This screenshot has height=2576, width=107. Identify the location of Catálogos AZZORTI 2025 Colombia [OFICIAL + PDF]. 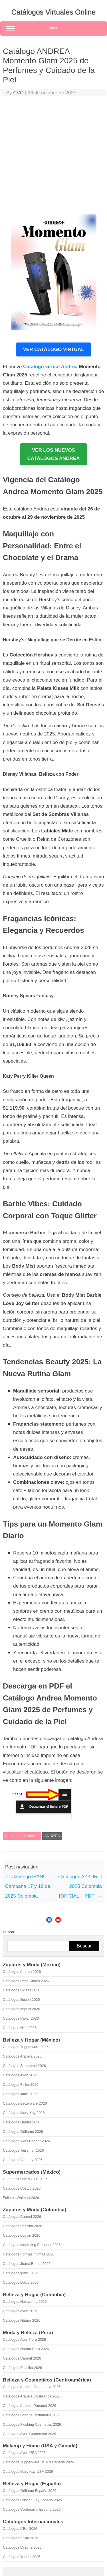
(80, 1886).